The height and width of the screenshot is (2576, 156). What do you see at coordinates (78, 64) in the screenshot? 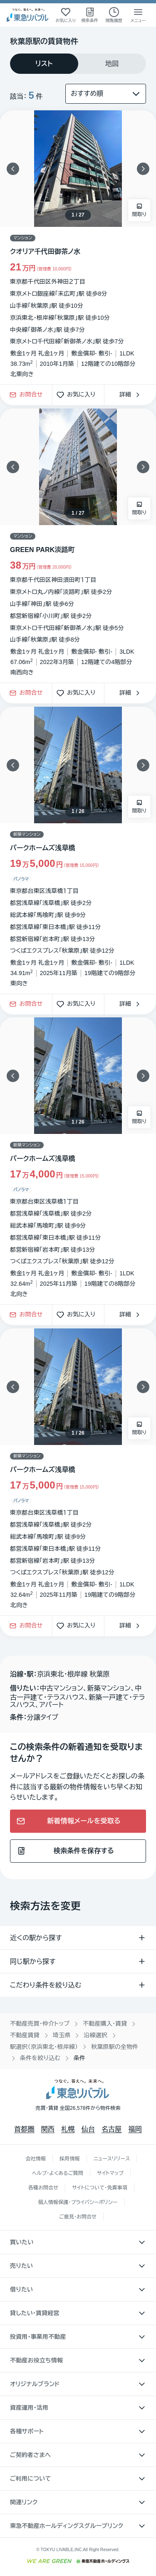
I see `[tablist]` at bounding box center [78, 64].